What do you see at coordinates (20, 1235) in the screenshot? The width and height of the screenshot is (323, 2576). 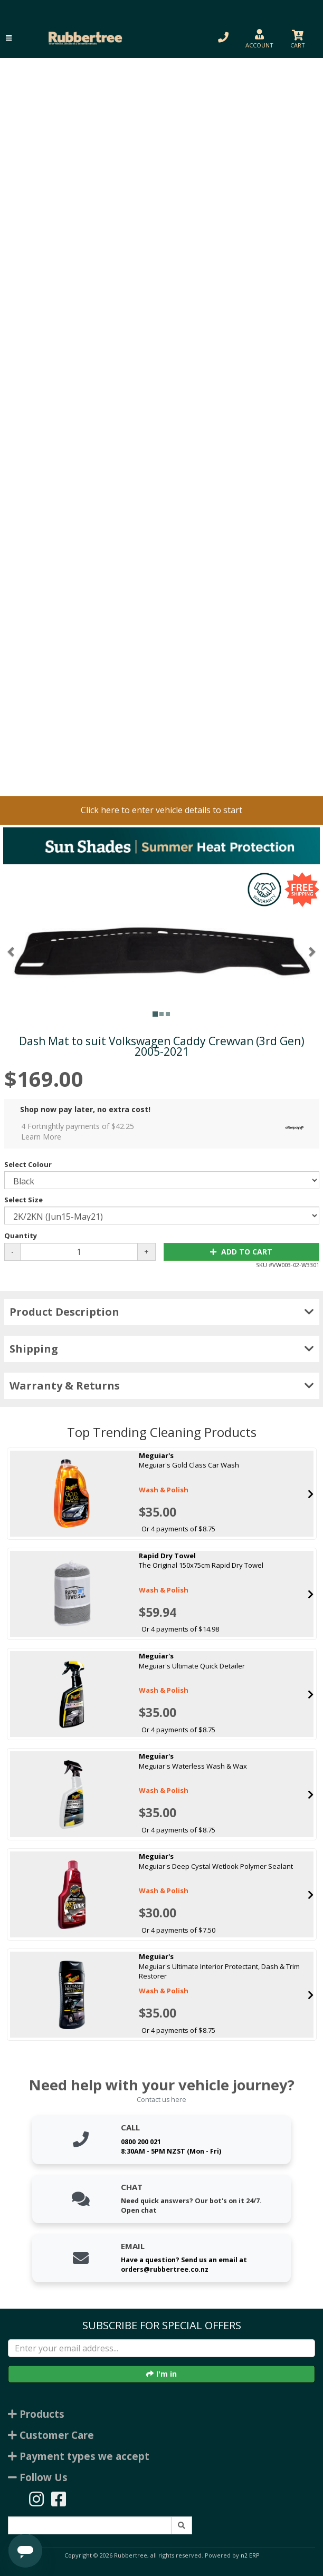 I see `Quantity` at bounding box center [20, 1235].